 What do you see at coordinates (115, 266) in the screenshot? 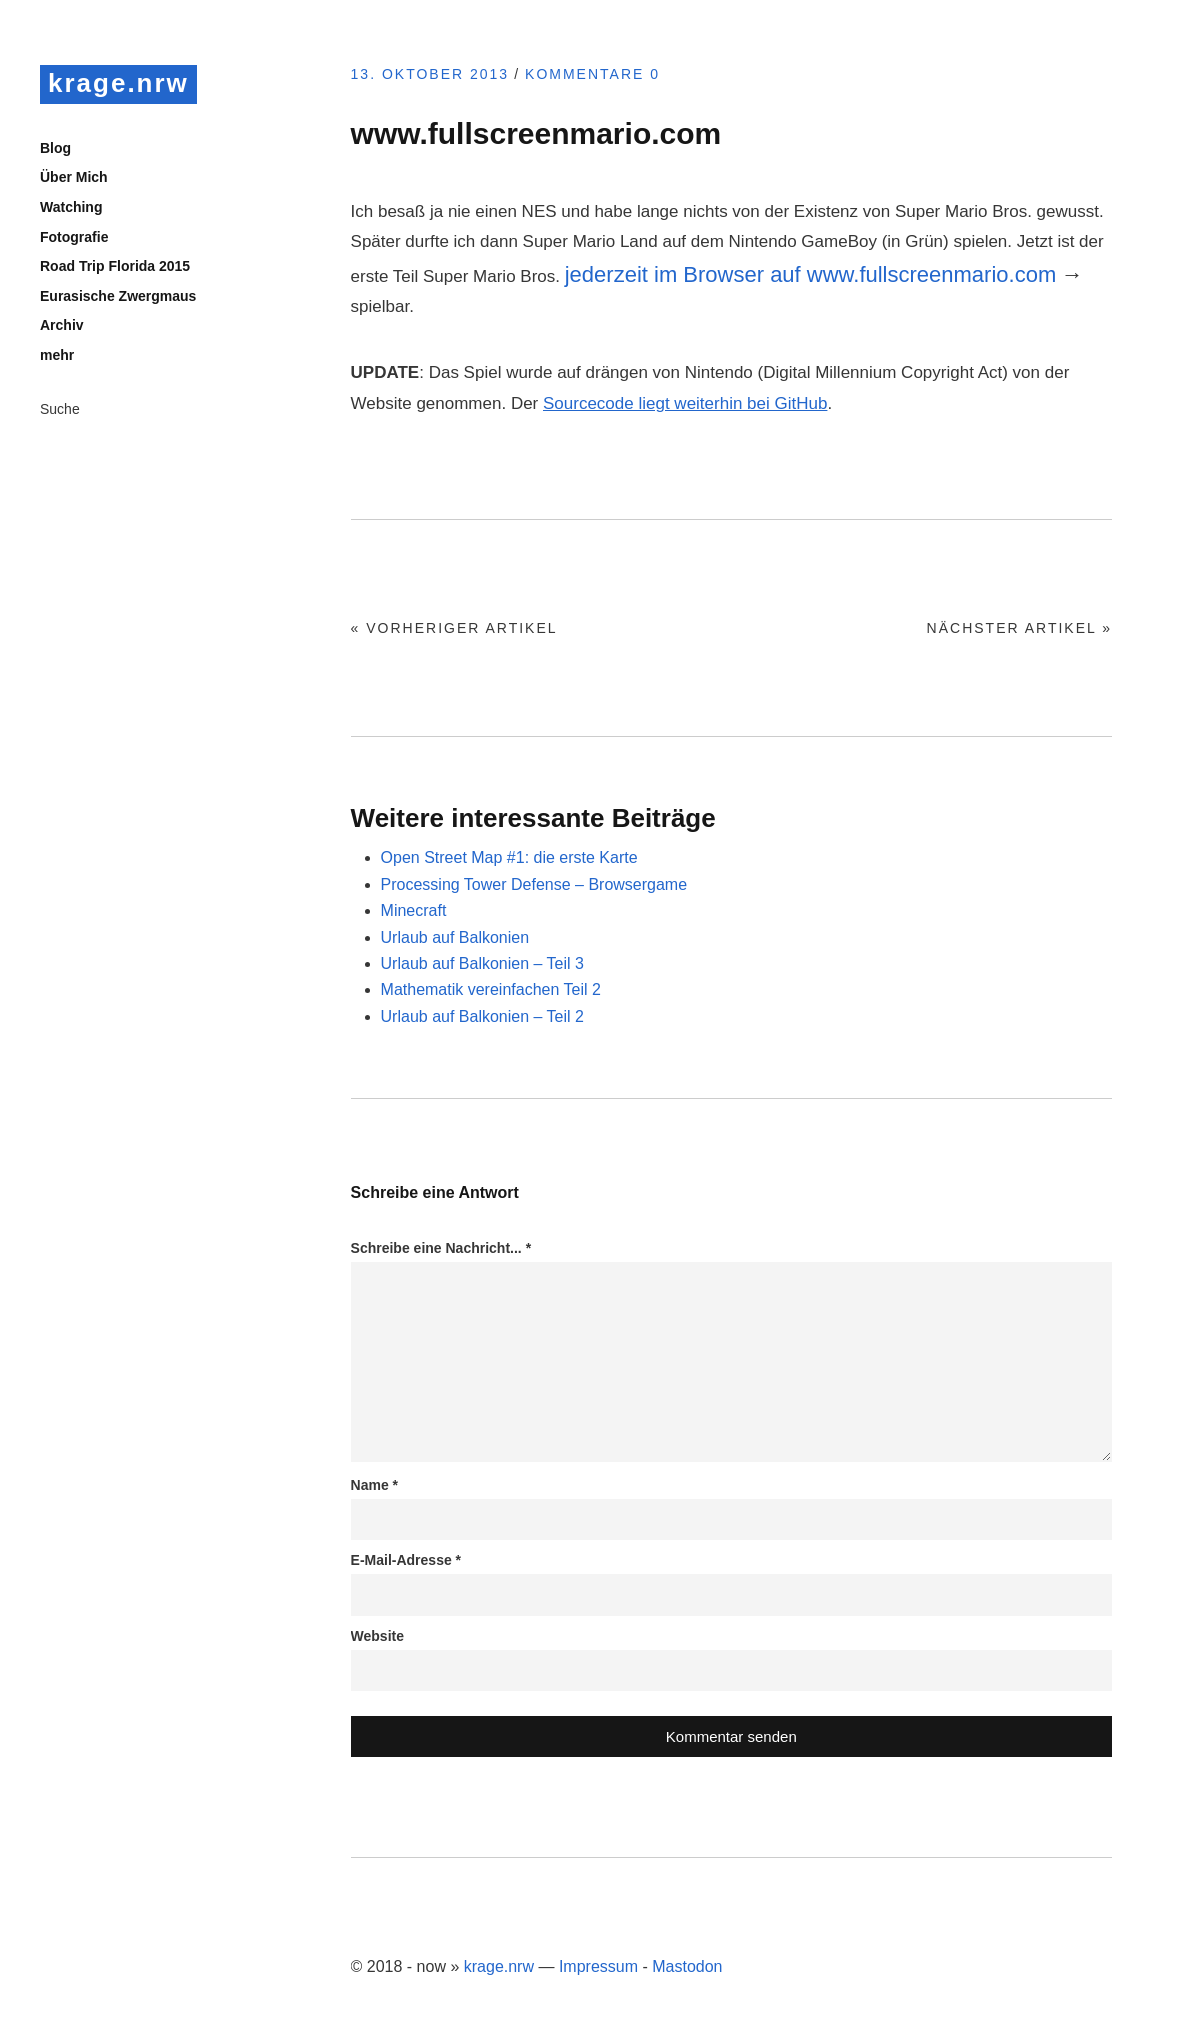
I see `Road Trip Florida 2015` at bounding box center [115, 266].